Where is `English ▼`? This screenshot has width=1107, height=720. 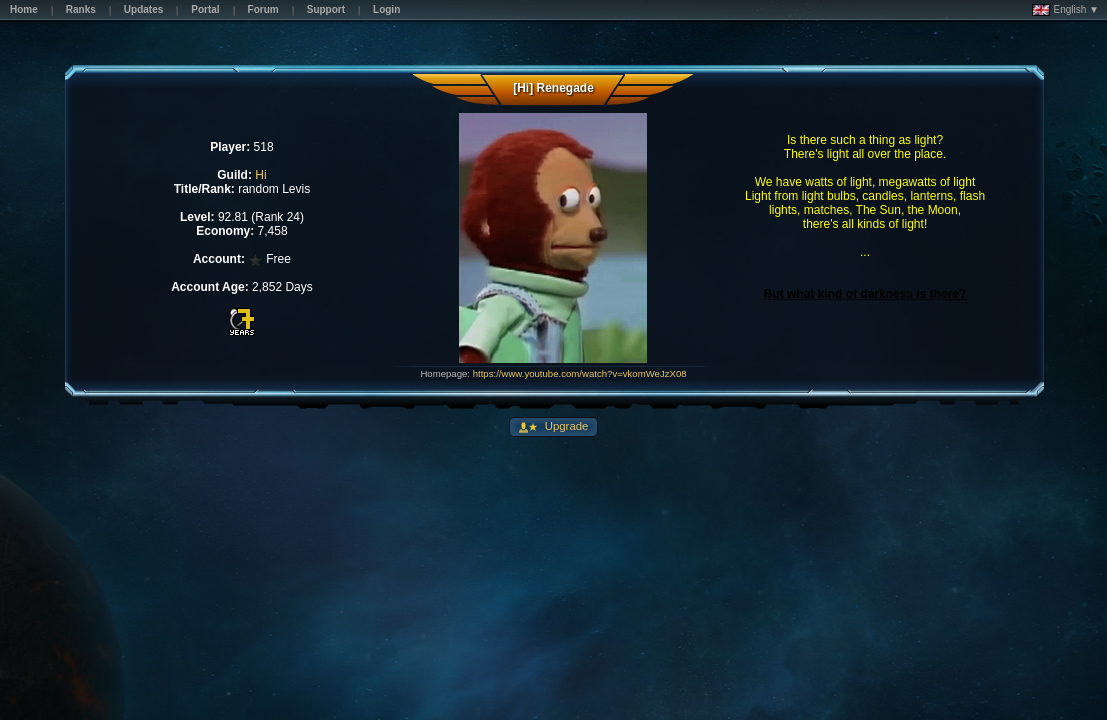 English ▼ is located at coordinates (1065, 10).